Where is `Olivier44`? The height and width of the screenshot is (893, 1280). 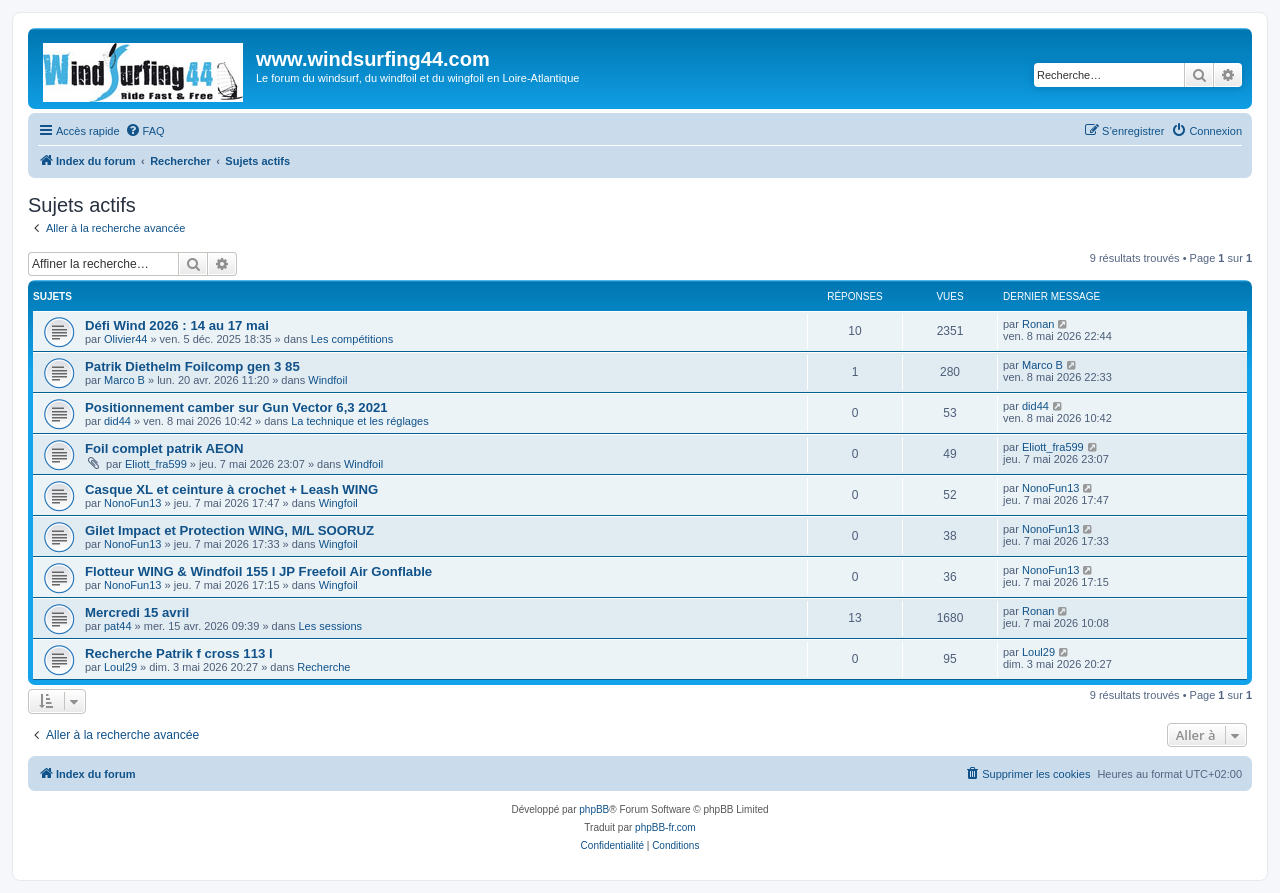
Olivier44 is located at coordinates (125, 339).